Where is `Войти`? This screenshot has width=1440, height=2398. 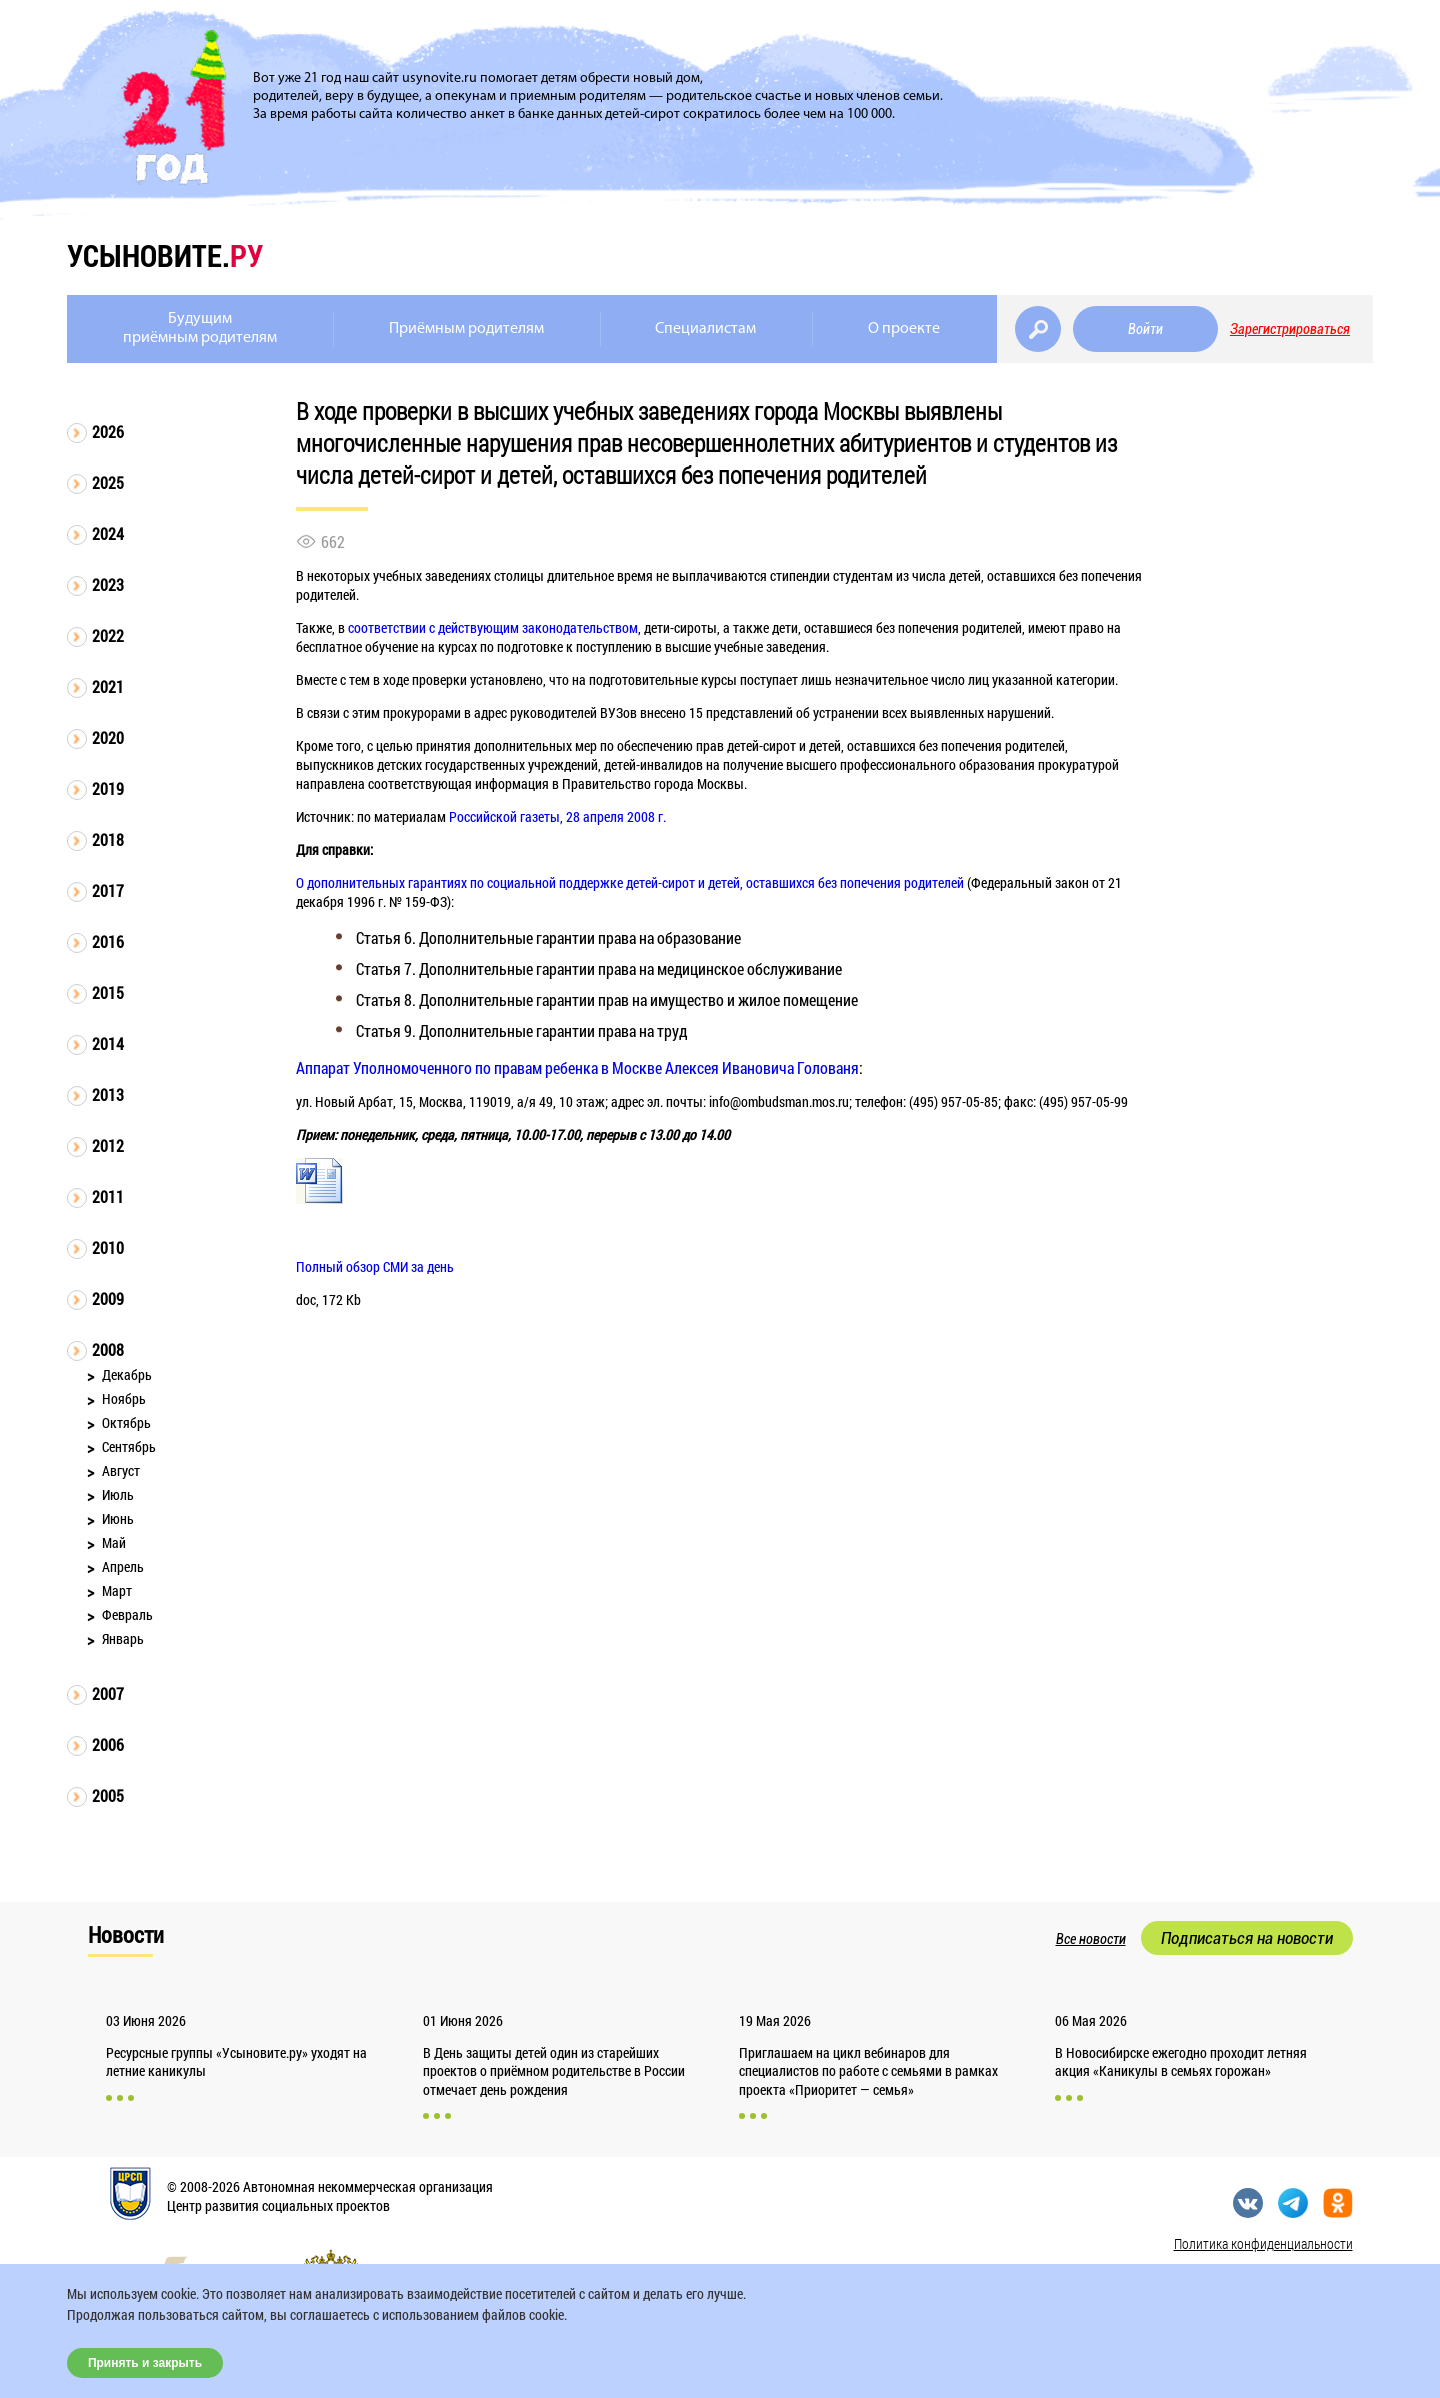
Войти is located at coordinates (1145, 329).